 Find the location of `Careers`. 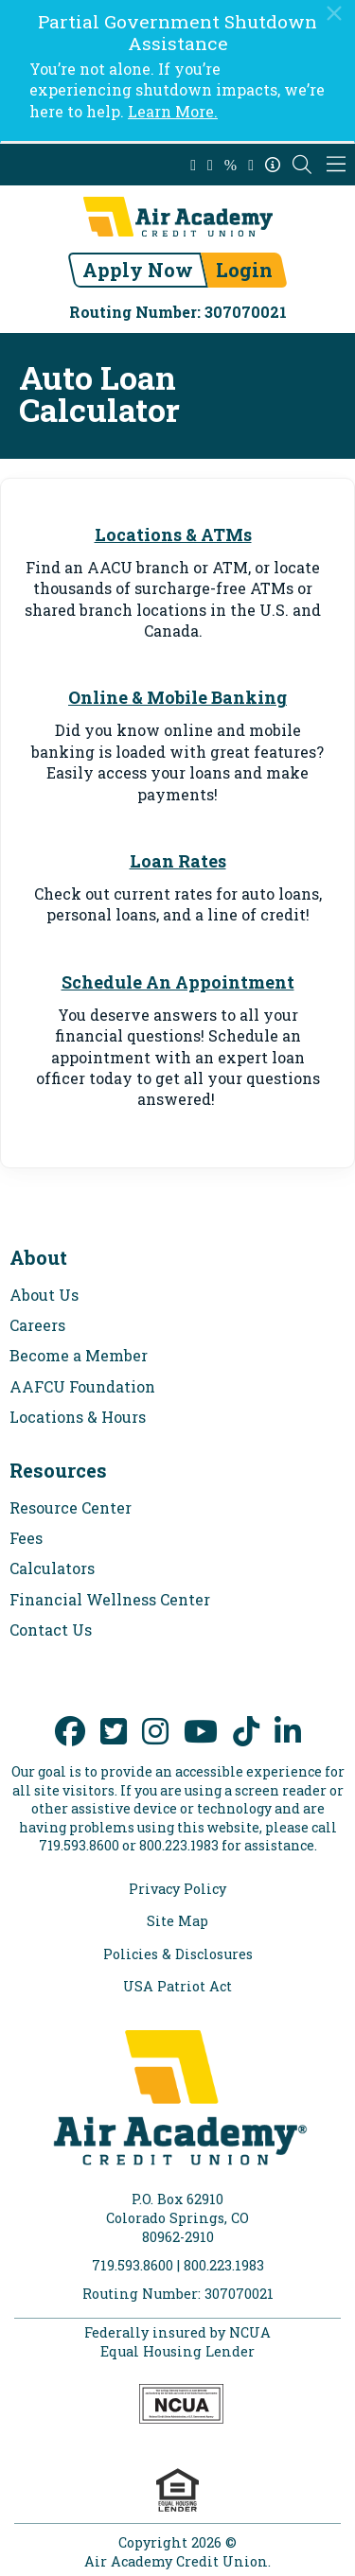

Careers is located at coordinates (37, 1325).